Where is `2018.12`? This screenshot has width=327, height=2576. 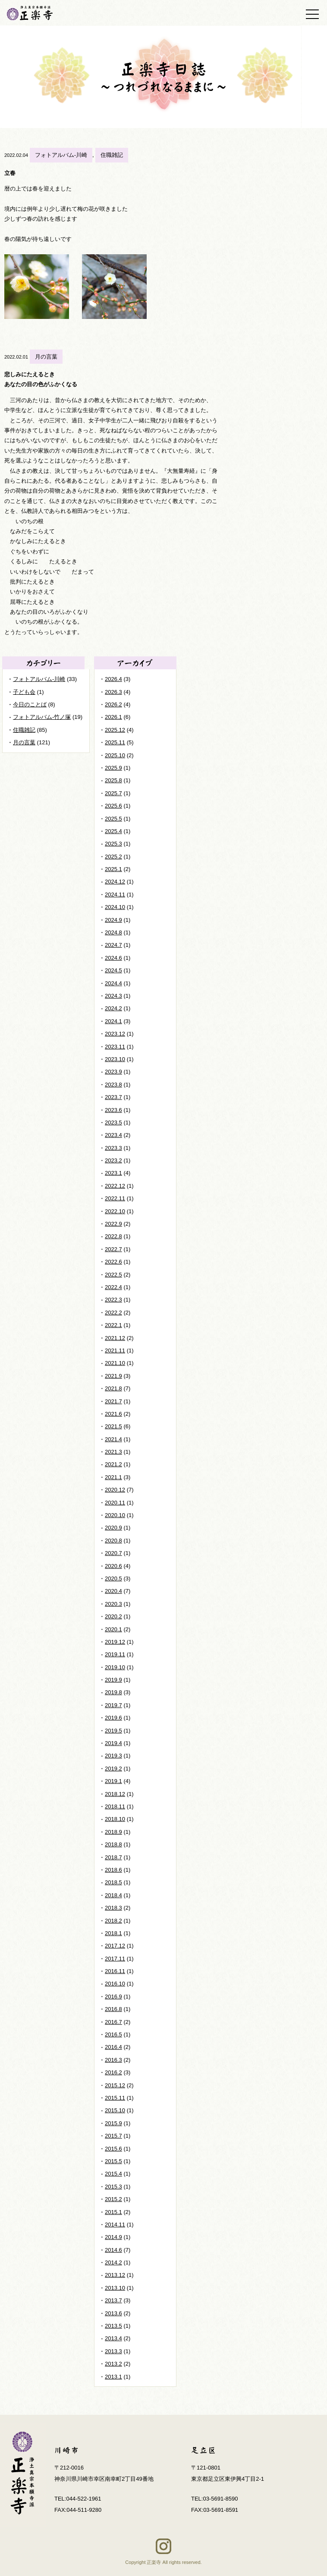 2018.12 is located at coordinates (115, 1794).